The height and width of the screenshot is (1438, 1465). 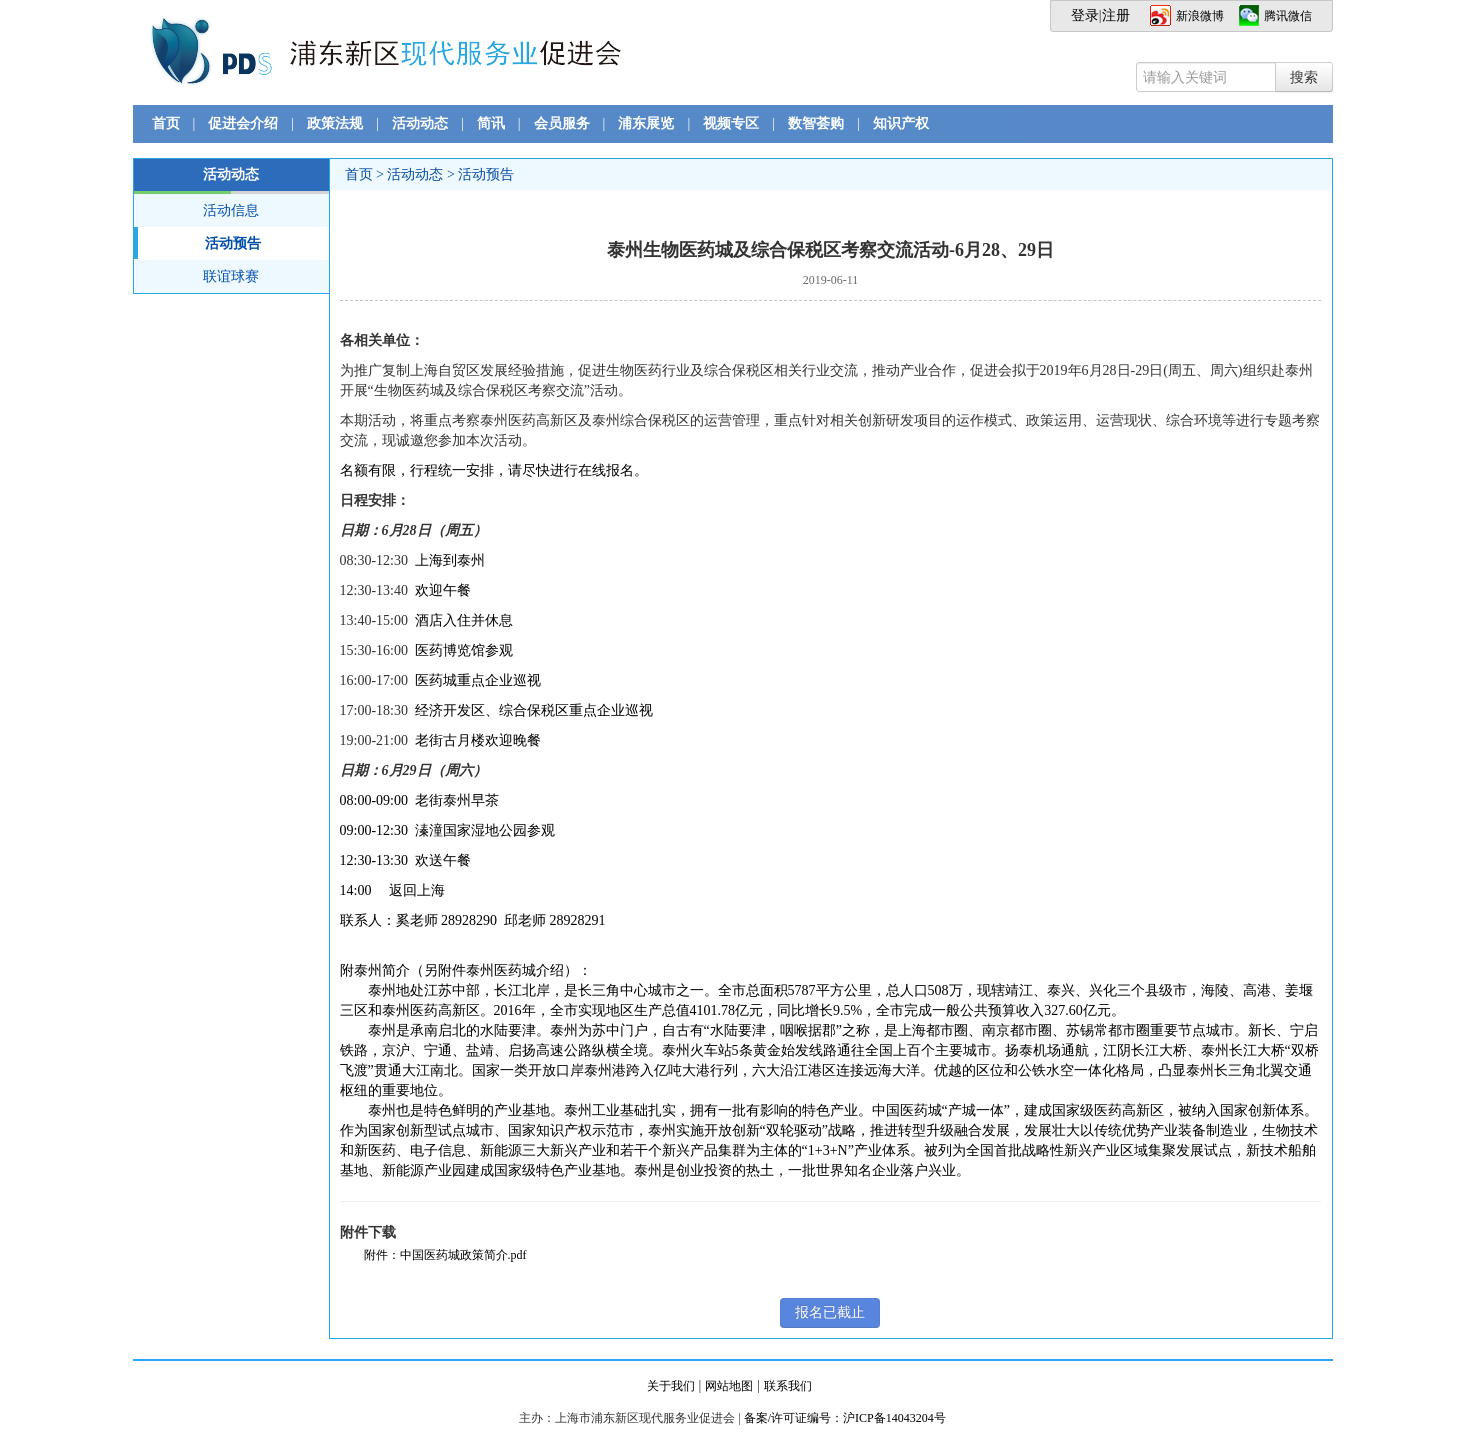 What do you see at coordinates (335, 123) in the screenshot?
I see `政策法规` at bounding box center [335, 123].